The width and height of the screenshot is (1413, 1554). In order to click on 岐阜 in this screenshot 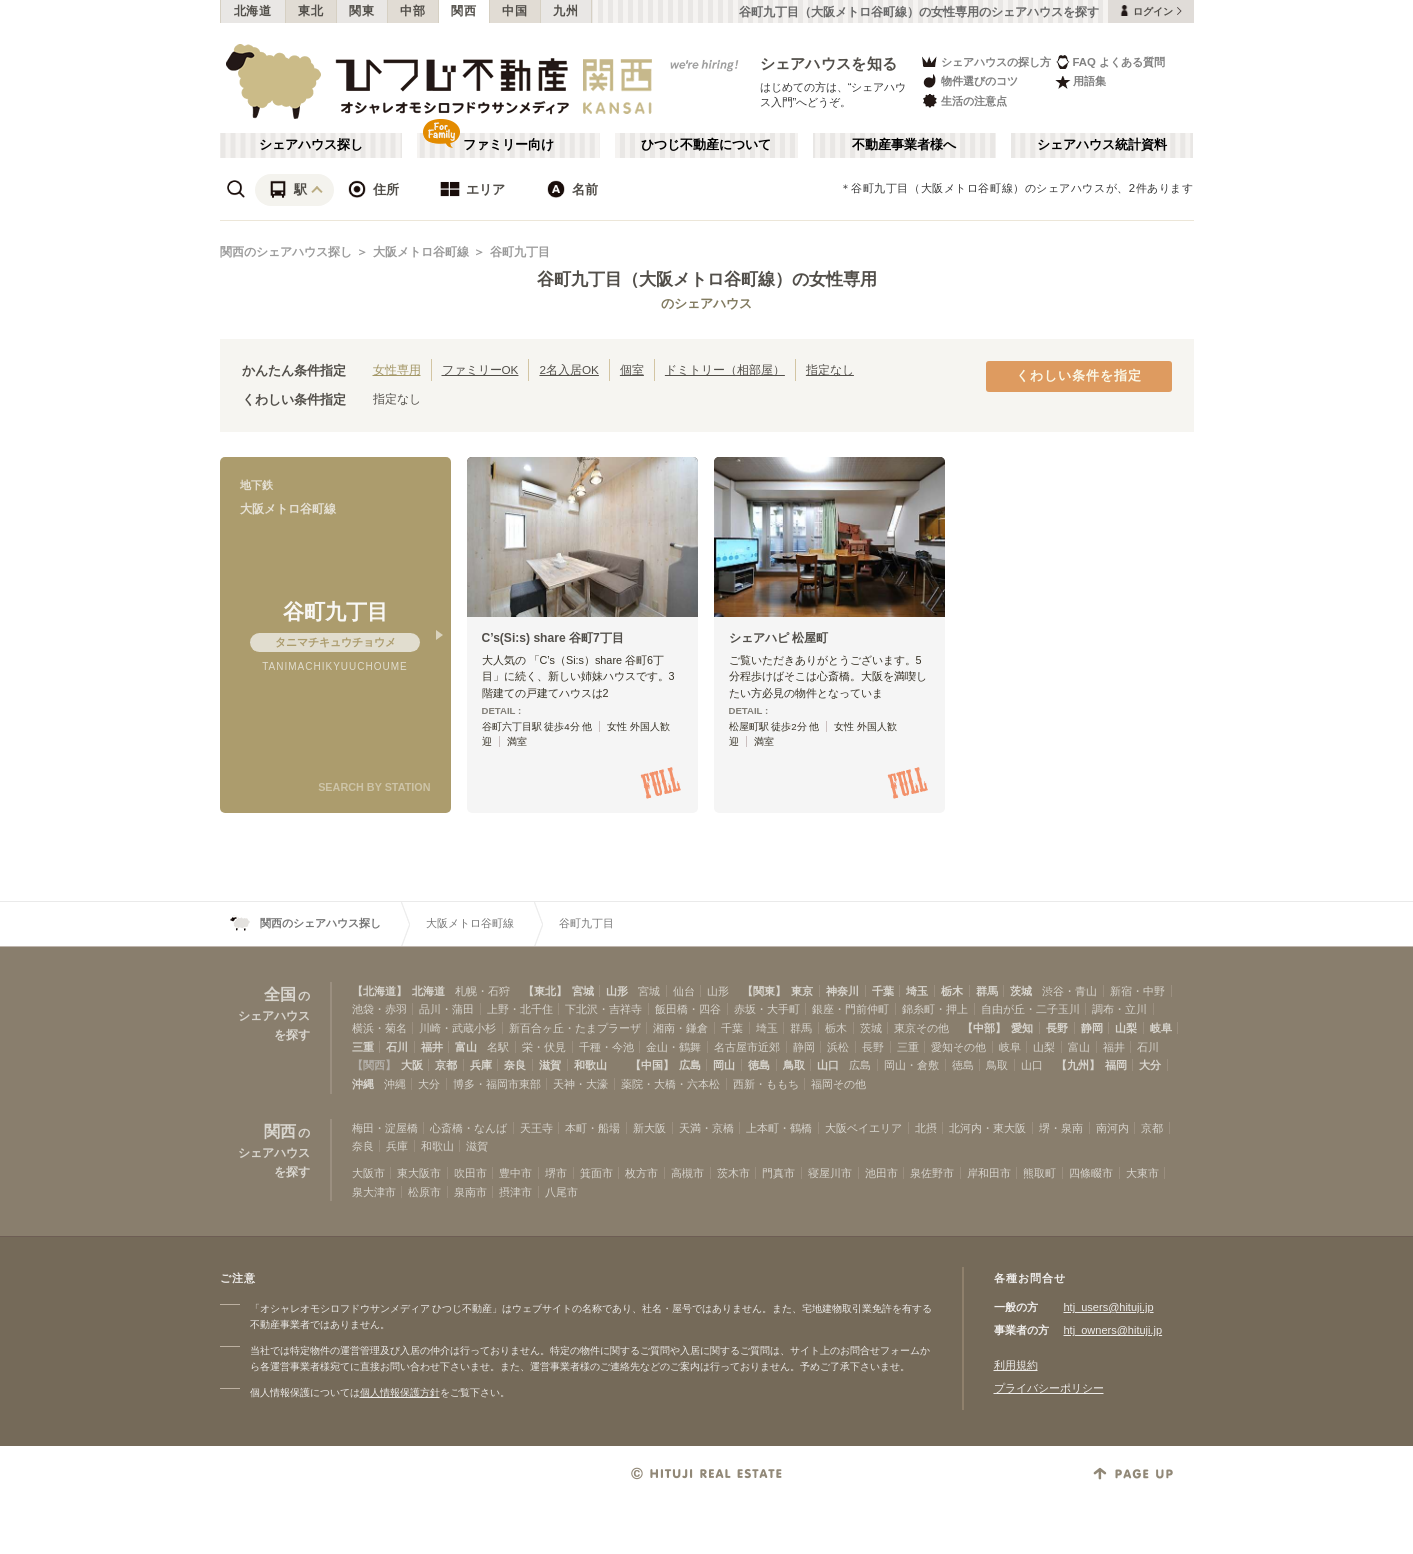, I will do `click(1161, 1028)`.